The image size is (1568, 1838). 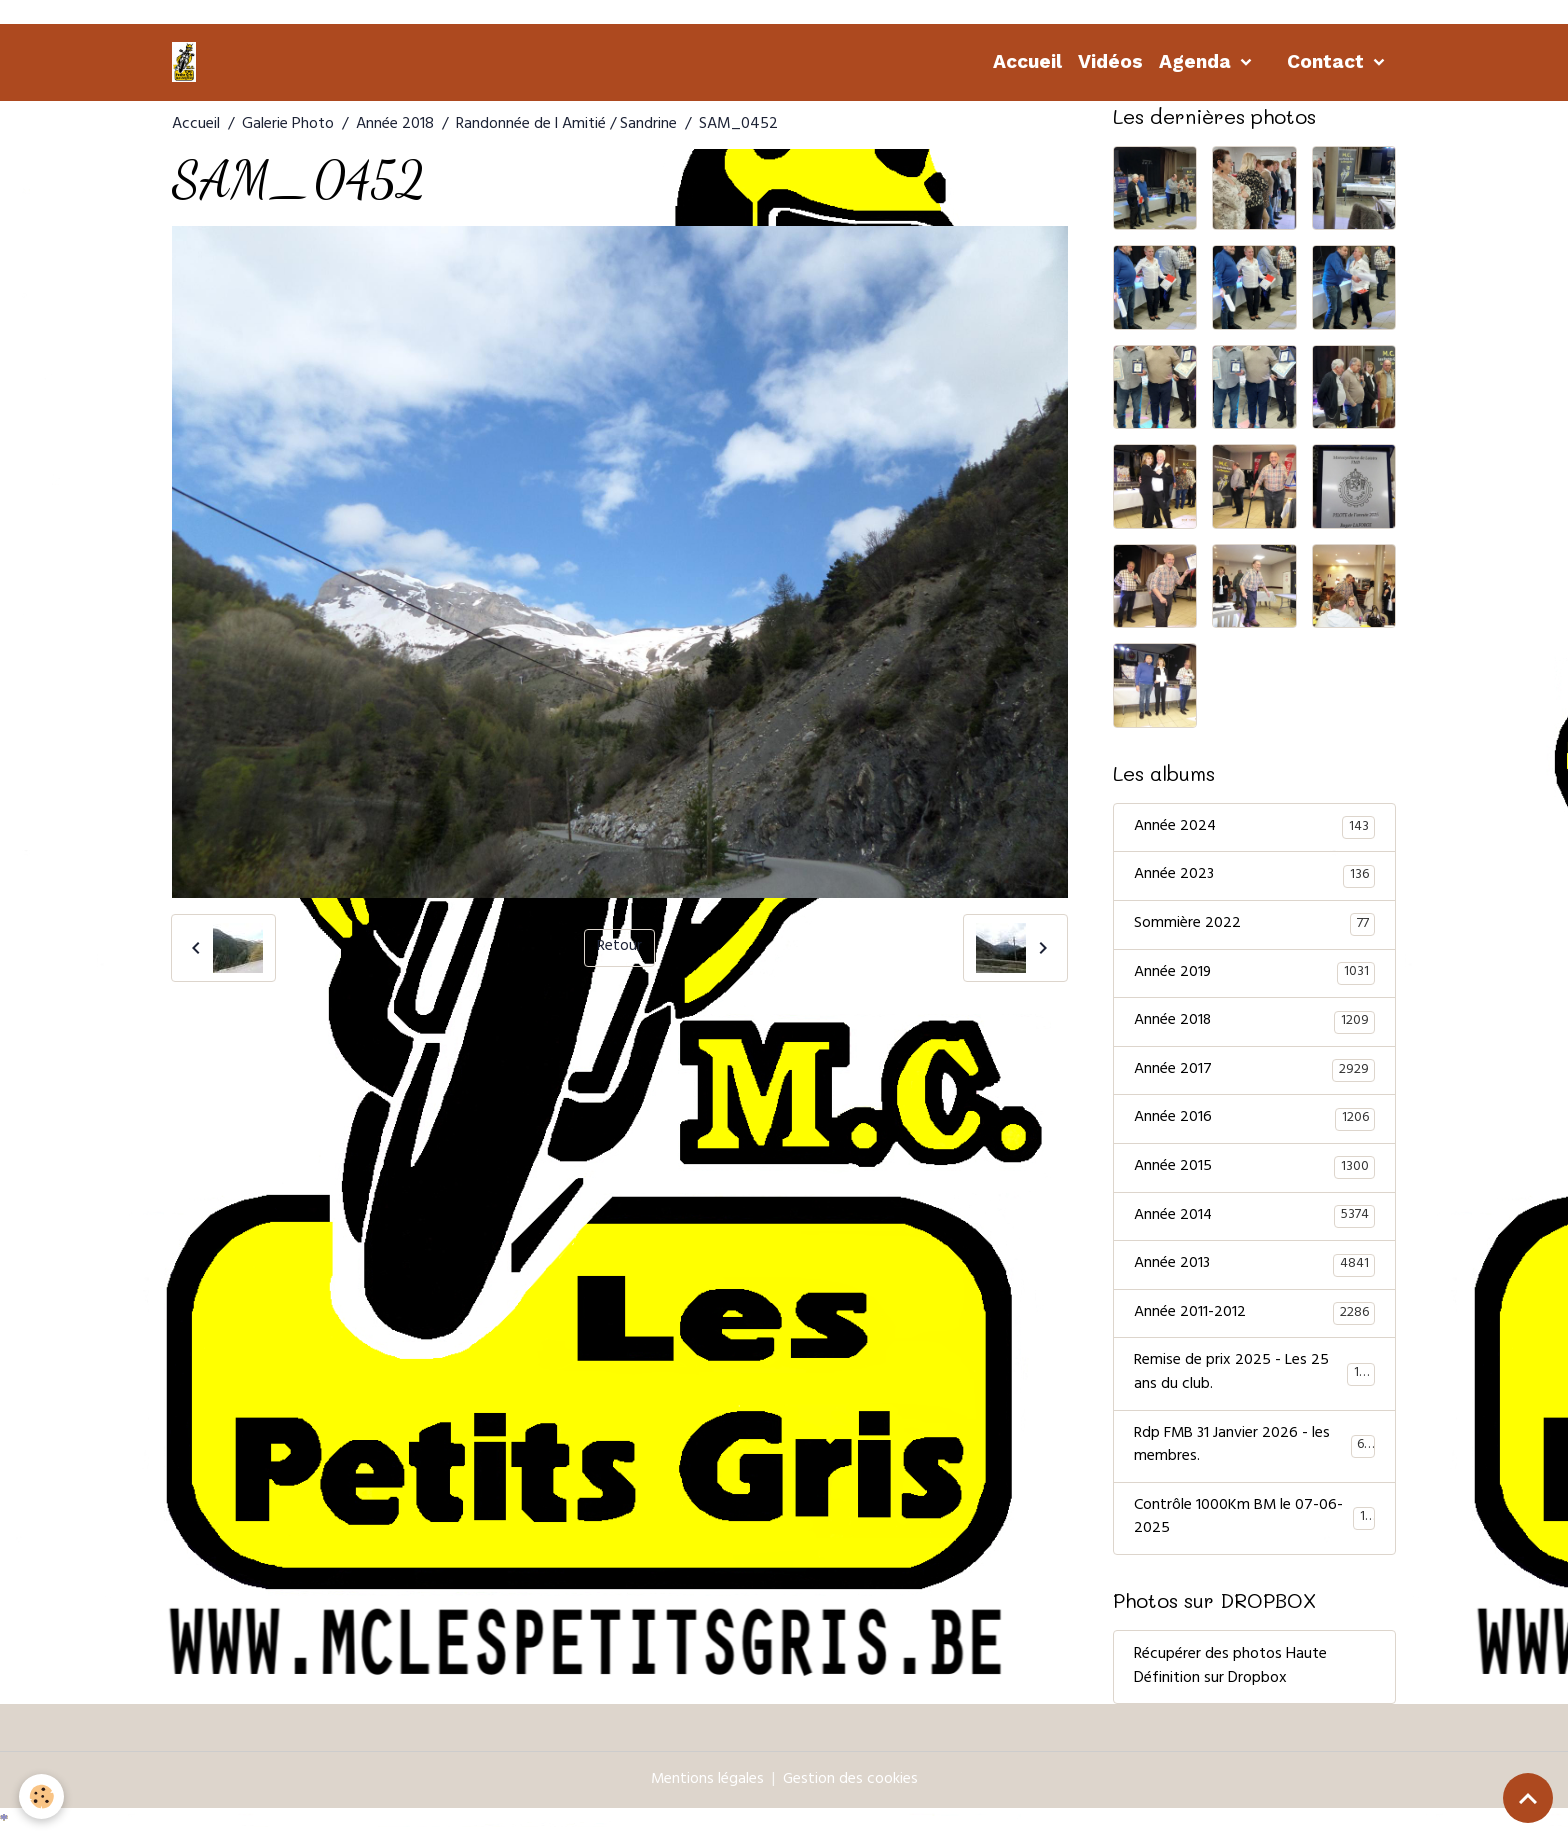 What do you see at coordinates (566, 125) in the screenshot?
I see `Randonnée de l Amitié / Sandrine` at bounding box center [566, 125].